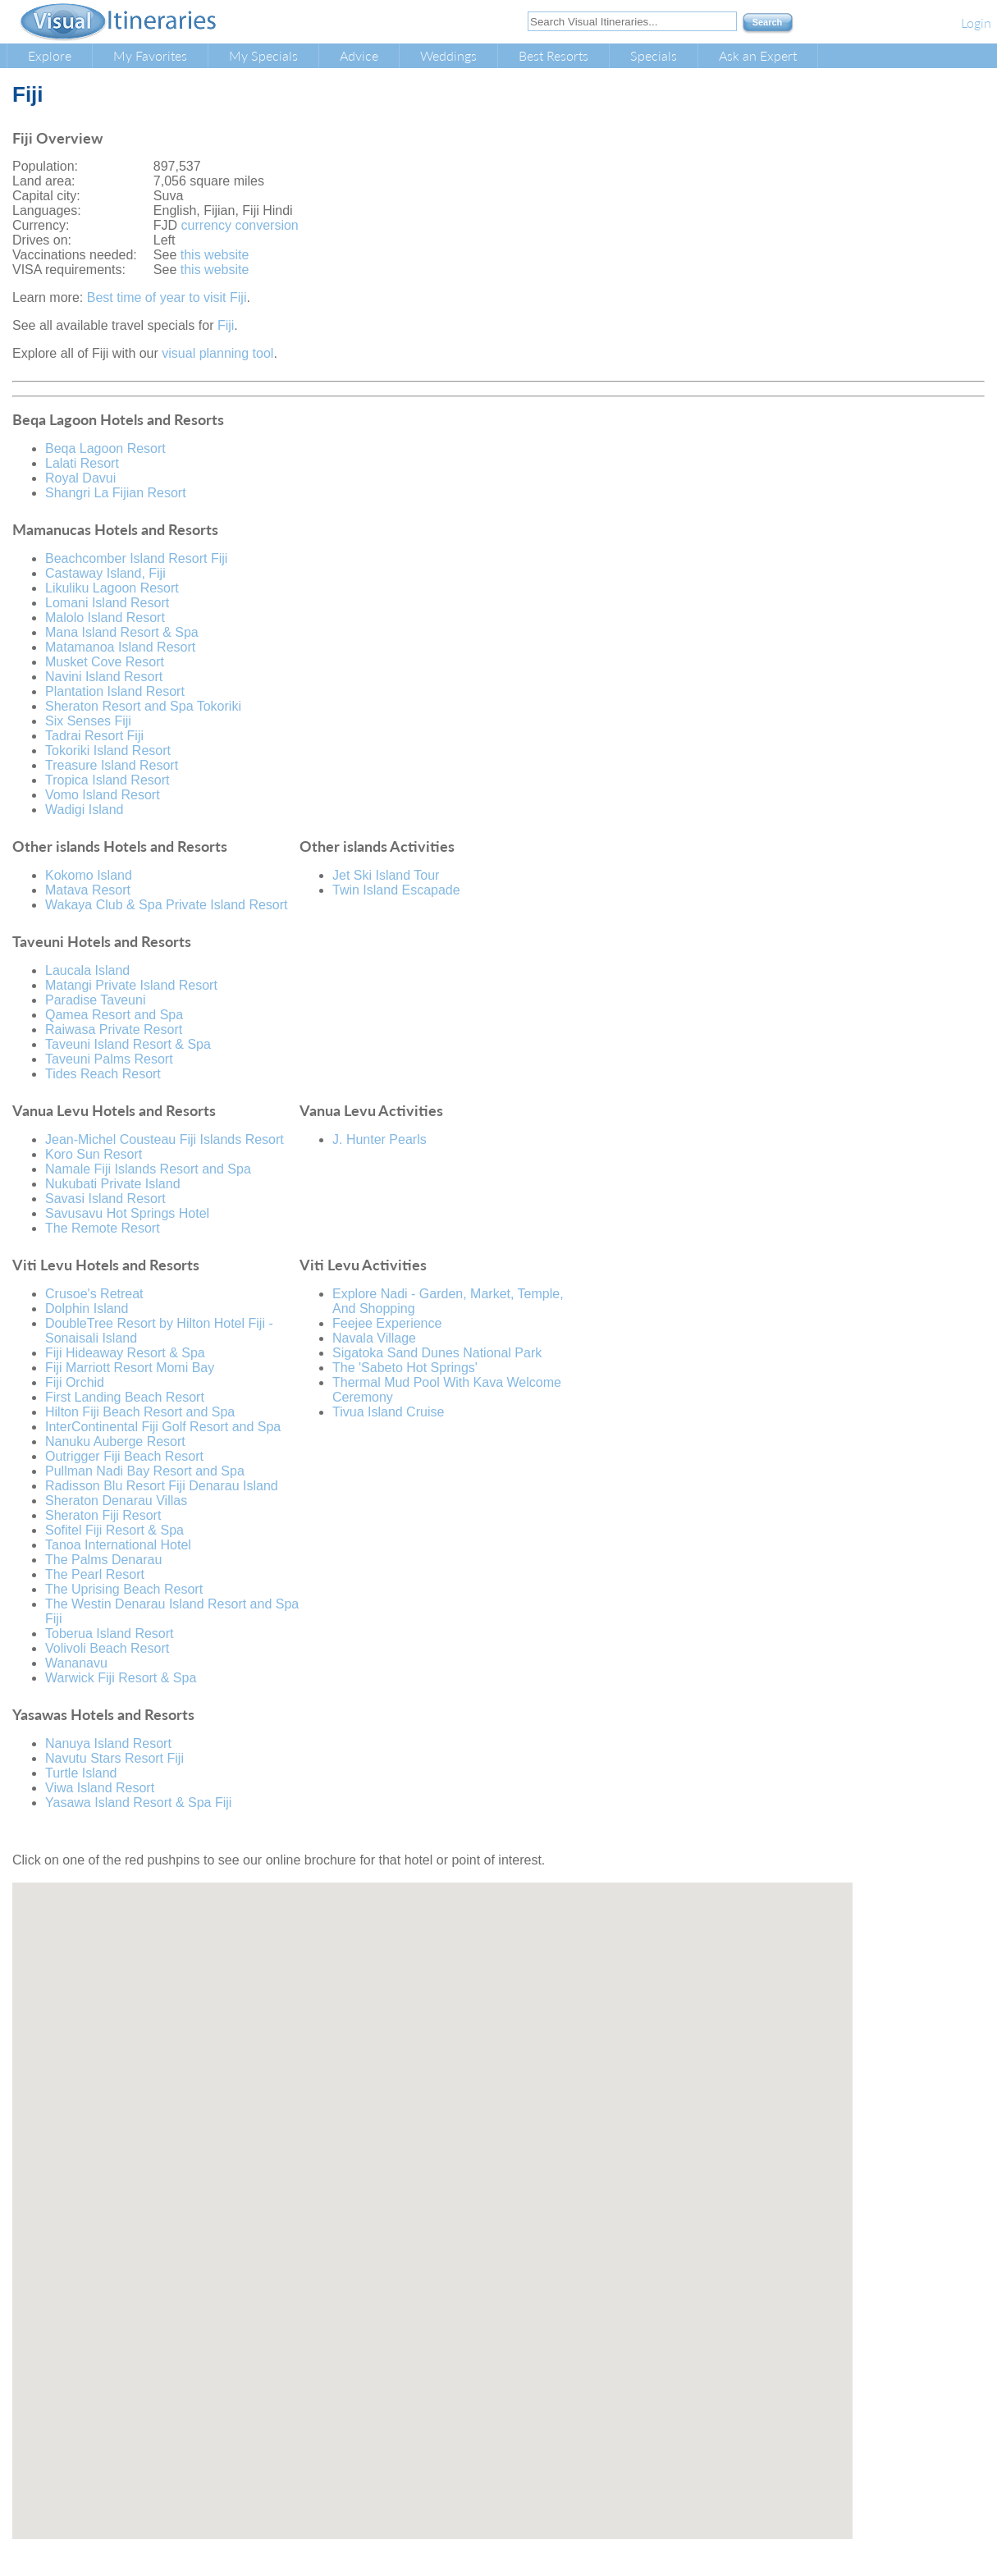 The height and width of the screenshot is (2576, 997). I want to click on Vomo Island Resort, so click(102, 795).